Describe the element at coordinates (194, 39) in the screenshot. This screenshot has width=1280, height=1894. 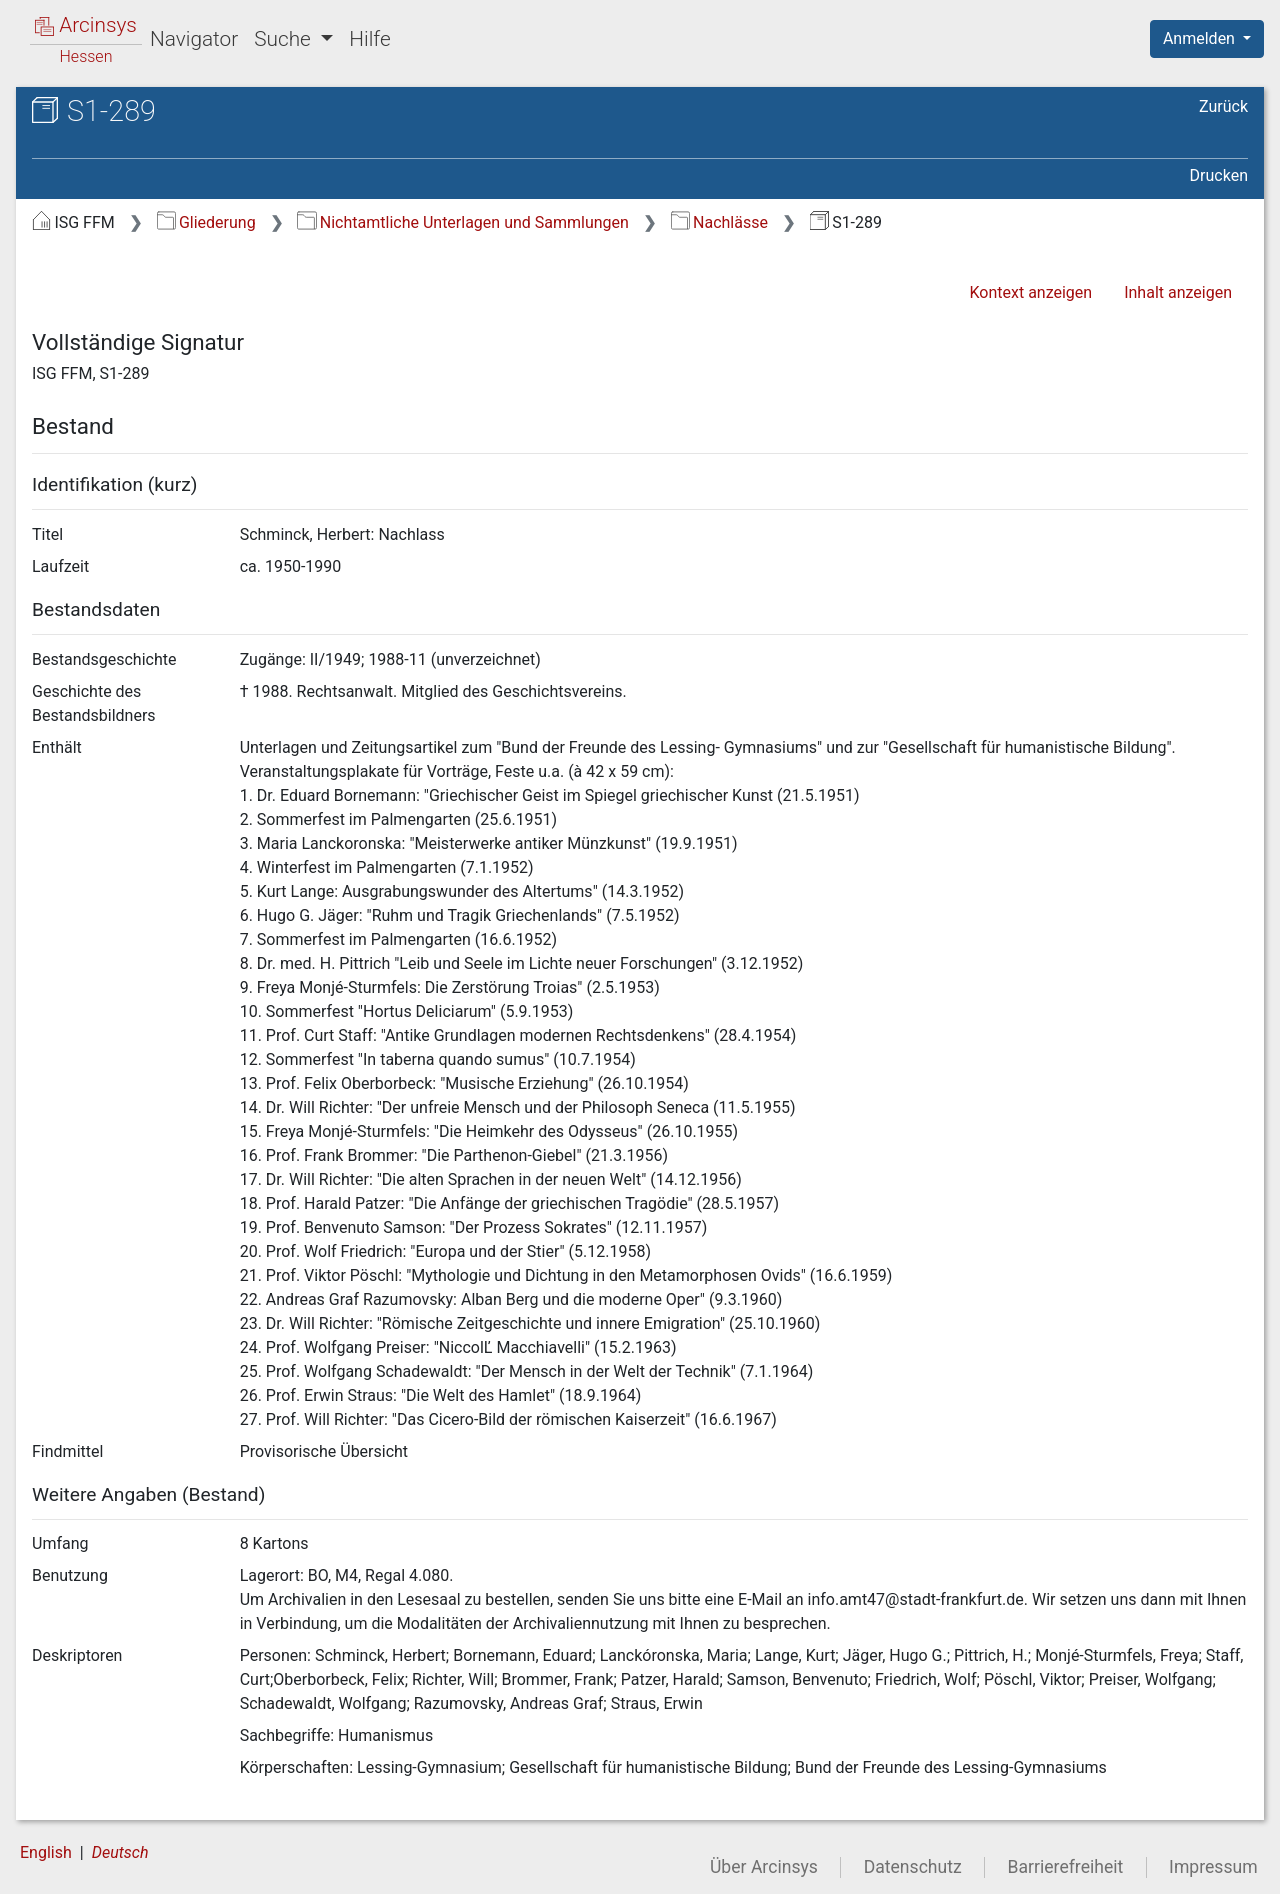
I see `Navigator` at that location.